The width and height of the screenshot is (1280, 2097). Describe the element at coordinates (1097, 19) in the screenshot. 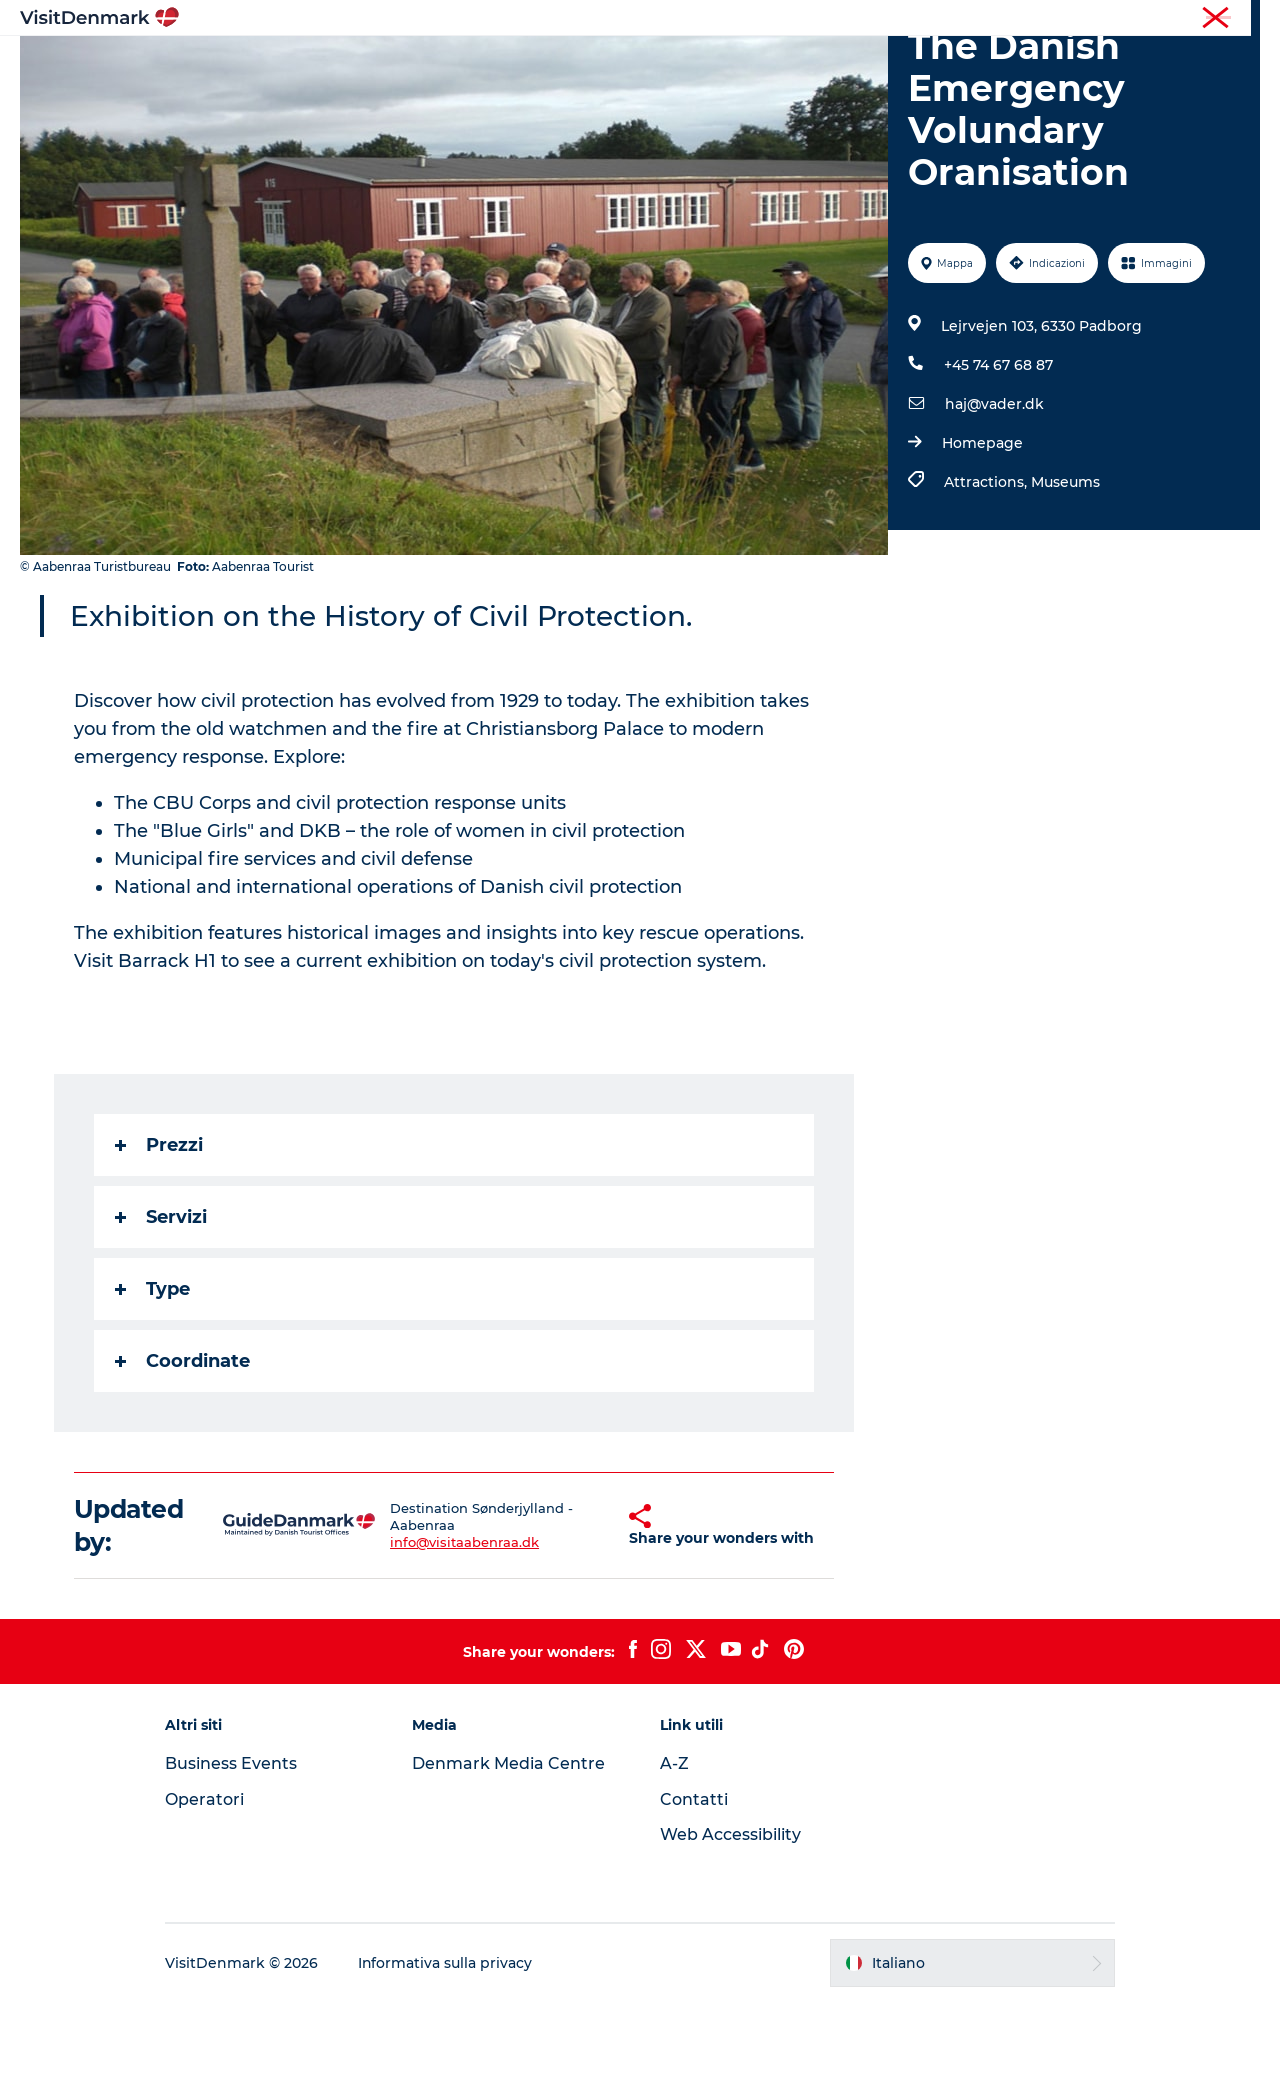

I see `Turista` at that location.